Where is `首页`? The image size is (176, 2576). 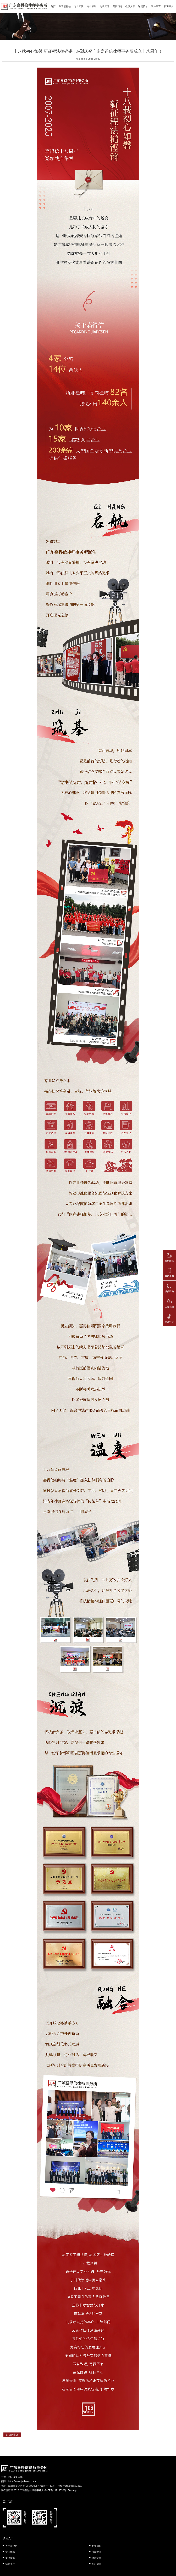 首页 is located at coordinates (53, 6).